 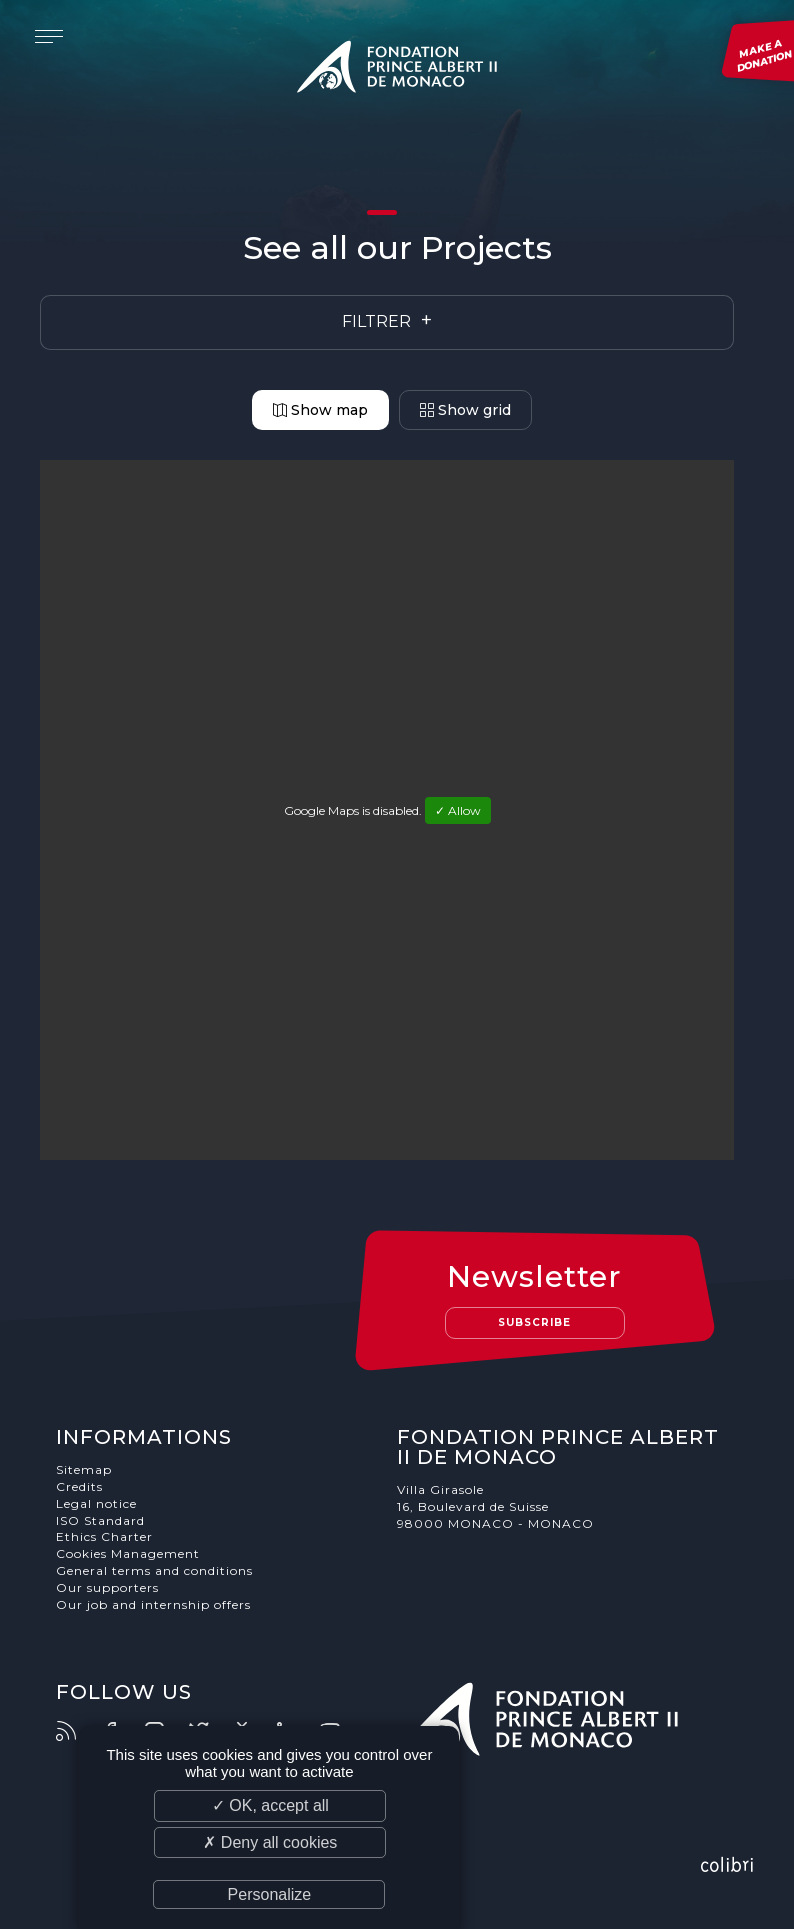 I want to click on Our job and internship offers, so click(x=153, y=1604).